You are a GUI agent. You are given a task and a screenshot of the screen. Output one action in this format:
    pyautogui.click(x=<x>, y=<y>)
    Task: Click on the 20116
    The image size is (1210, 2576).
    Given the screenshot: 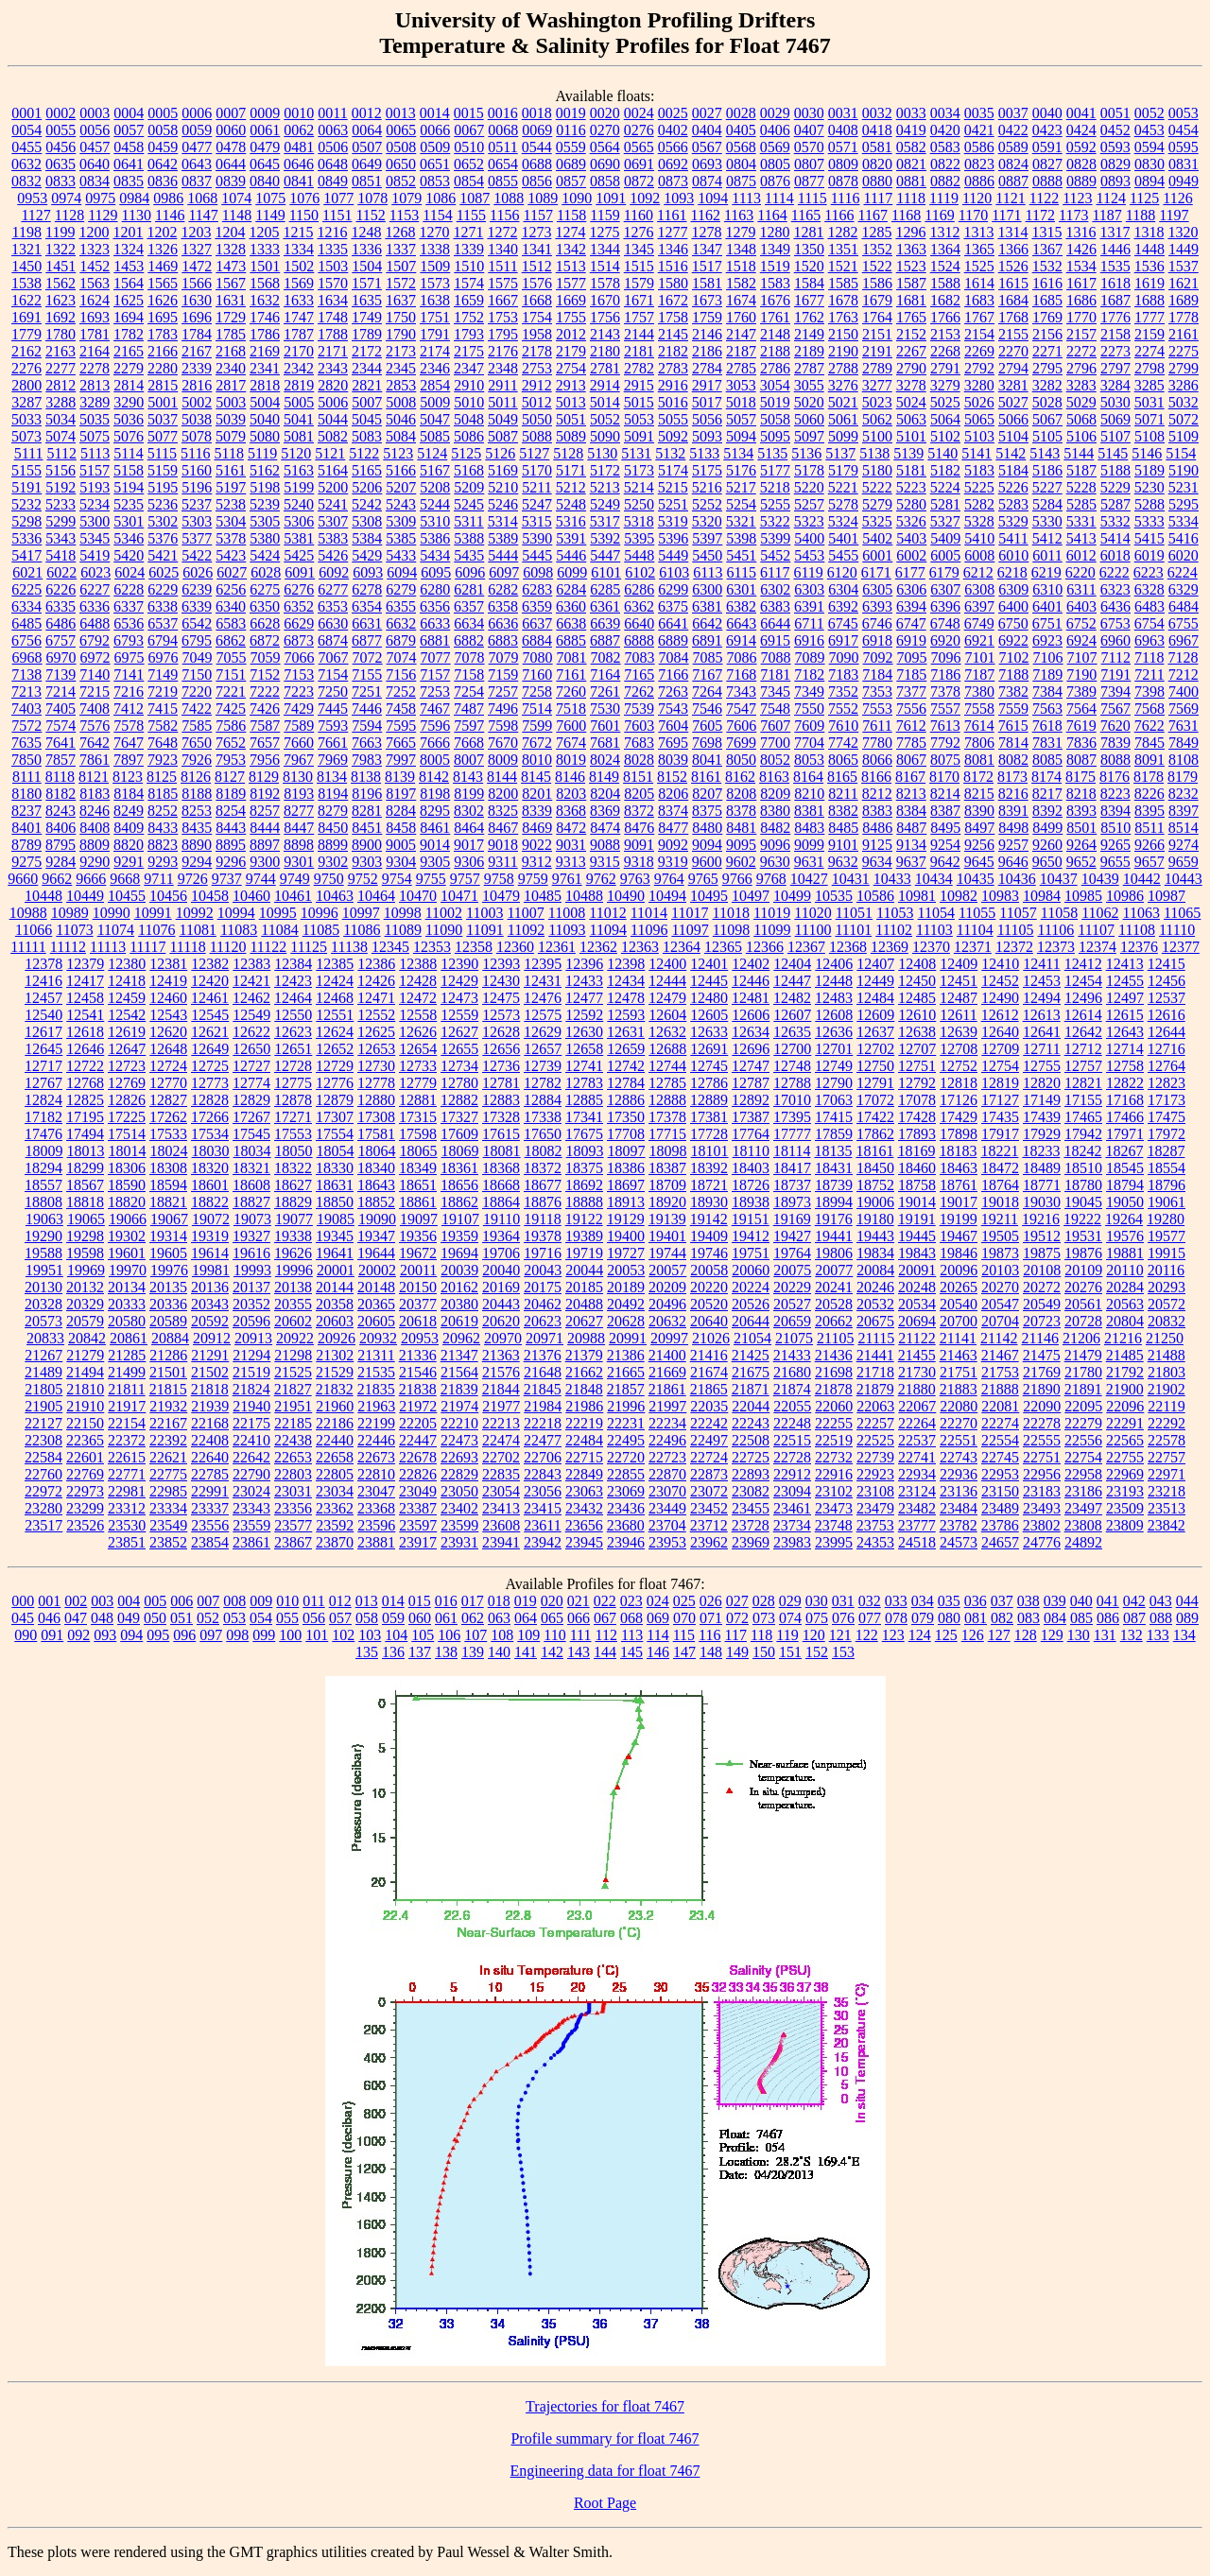 What is the action you would take?
    pyautogui.click(x=1166, y=1270)
    